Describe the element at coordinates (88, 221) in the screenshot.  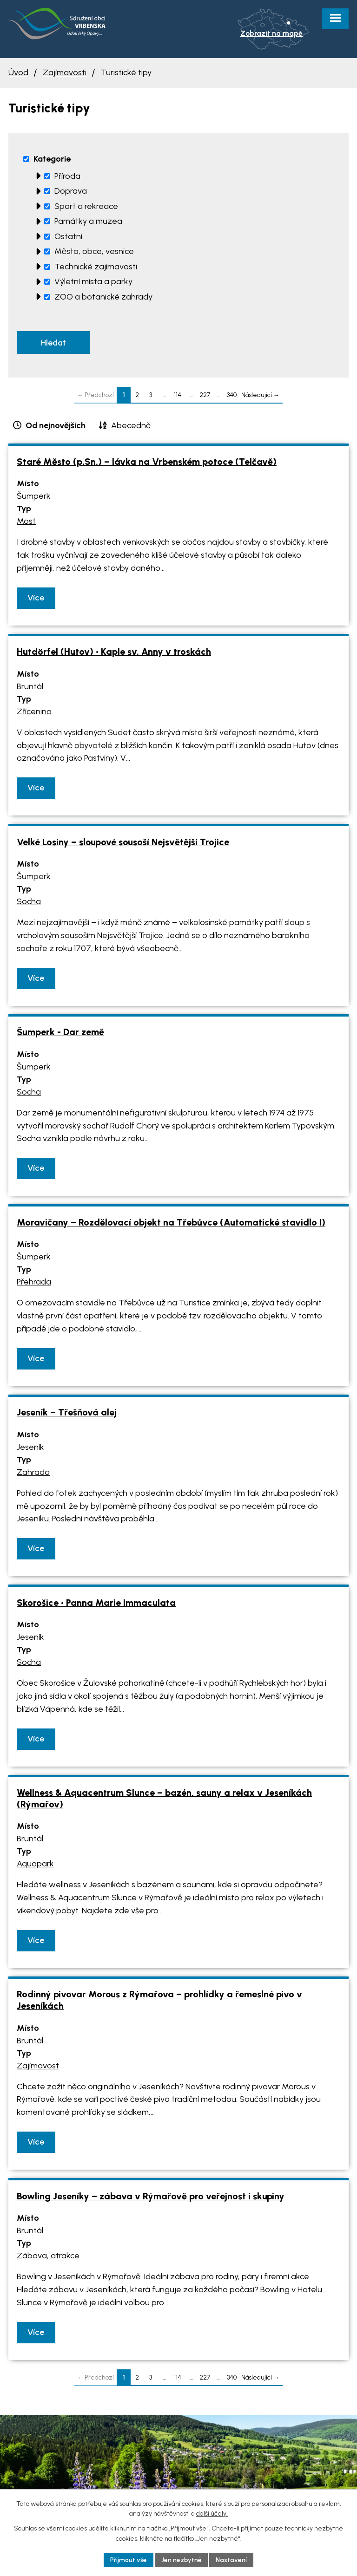
I see `Památky a muzea` at that location.